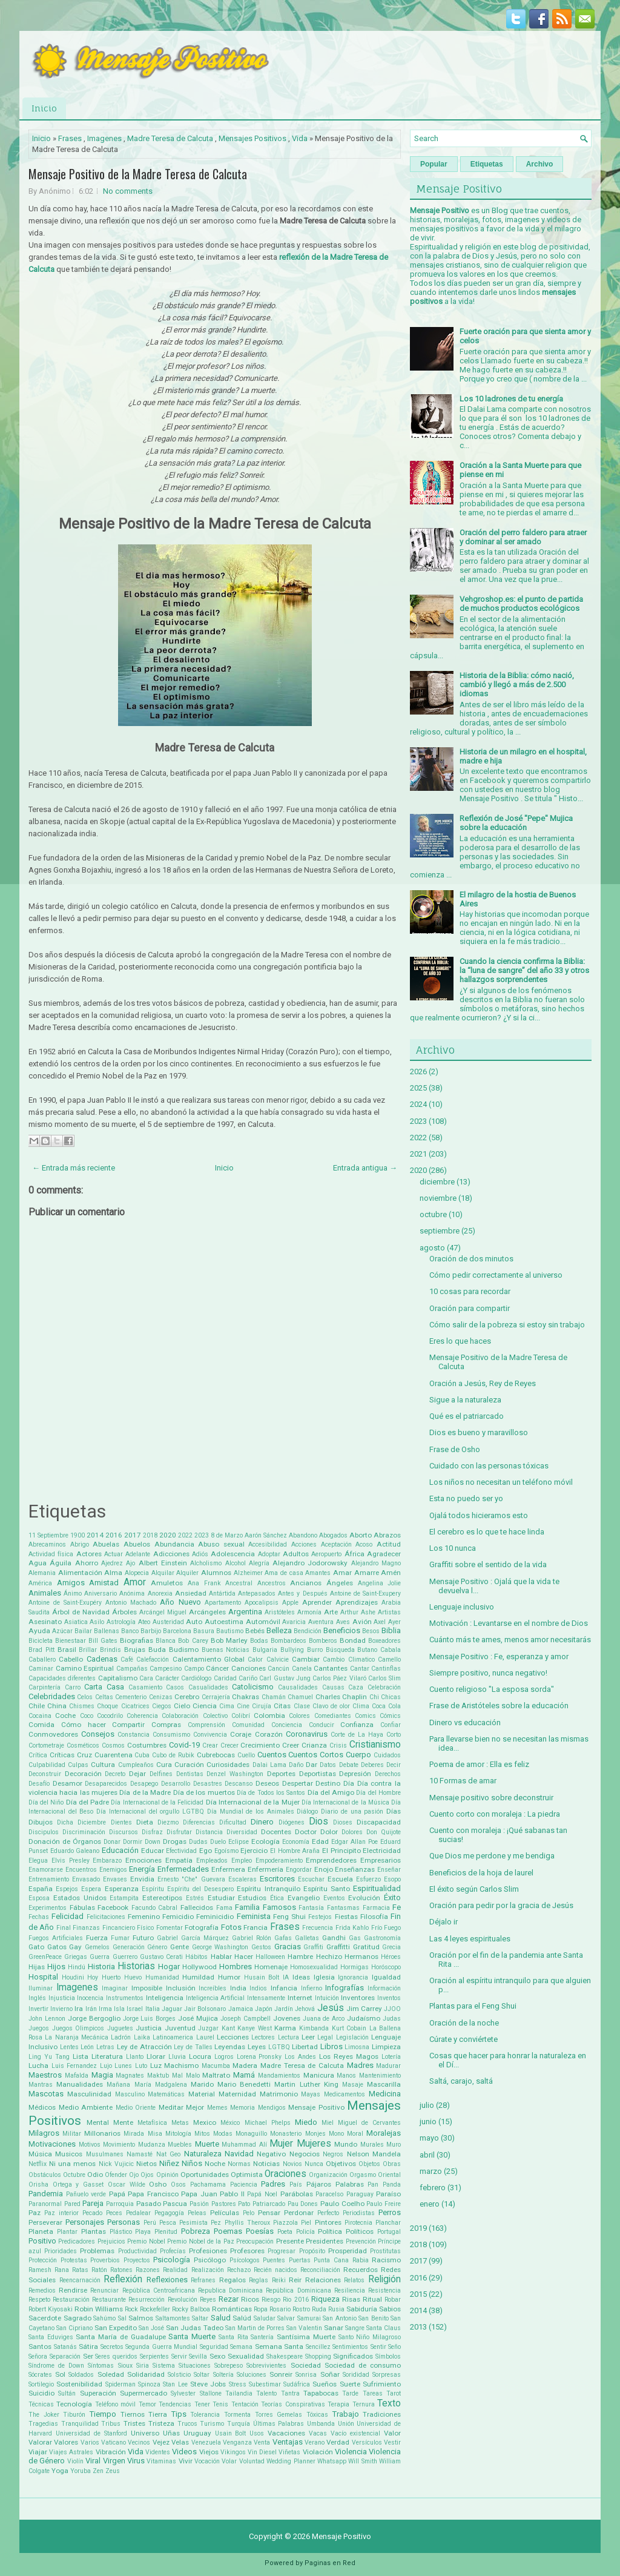  Describe the element at coordinates (40, 1888) in the screenshot. I see `España` at that location.